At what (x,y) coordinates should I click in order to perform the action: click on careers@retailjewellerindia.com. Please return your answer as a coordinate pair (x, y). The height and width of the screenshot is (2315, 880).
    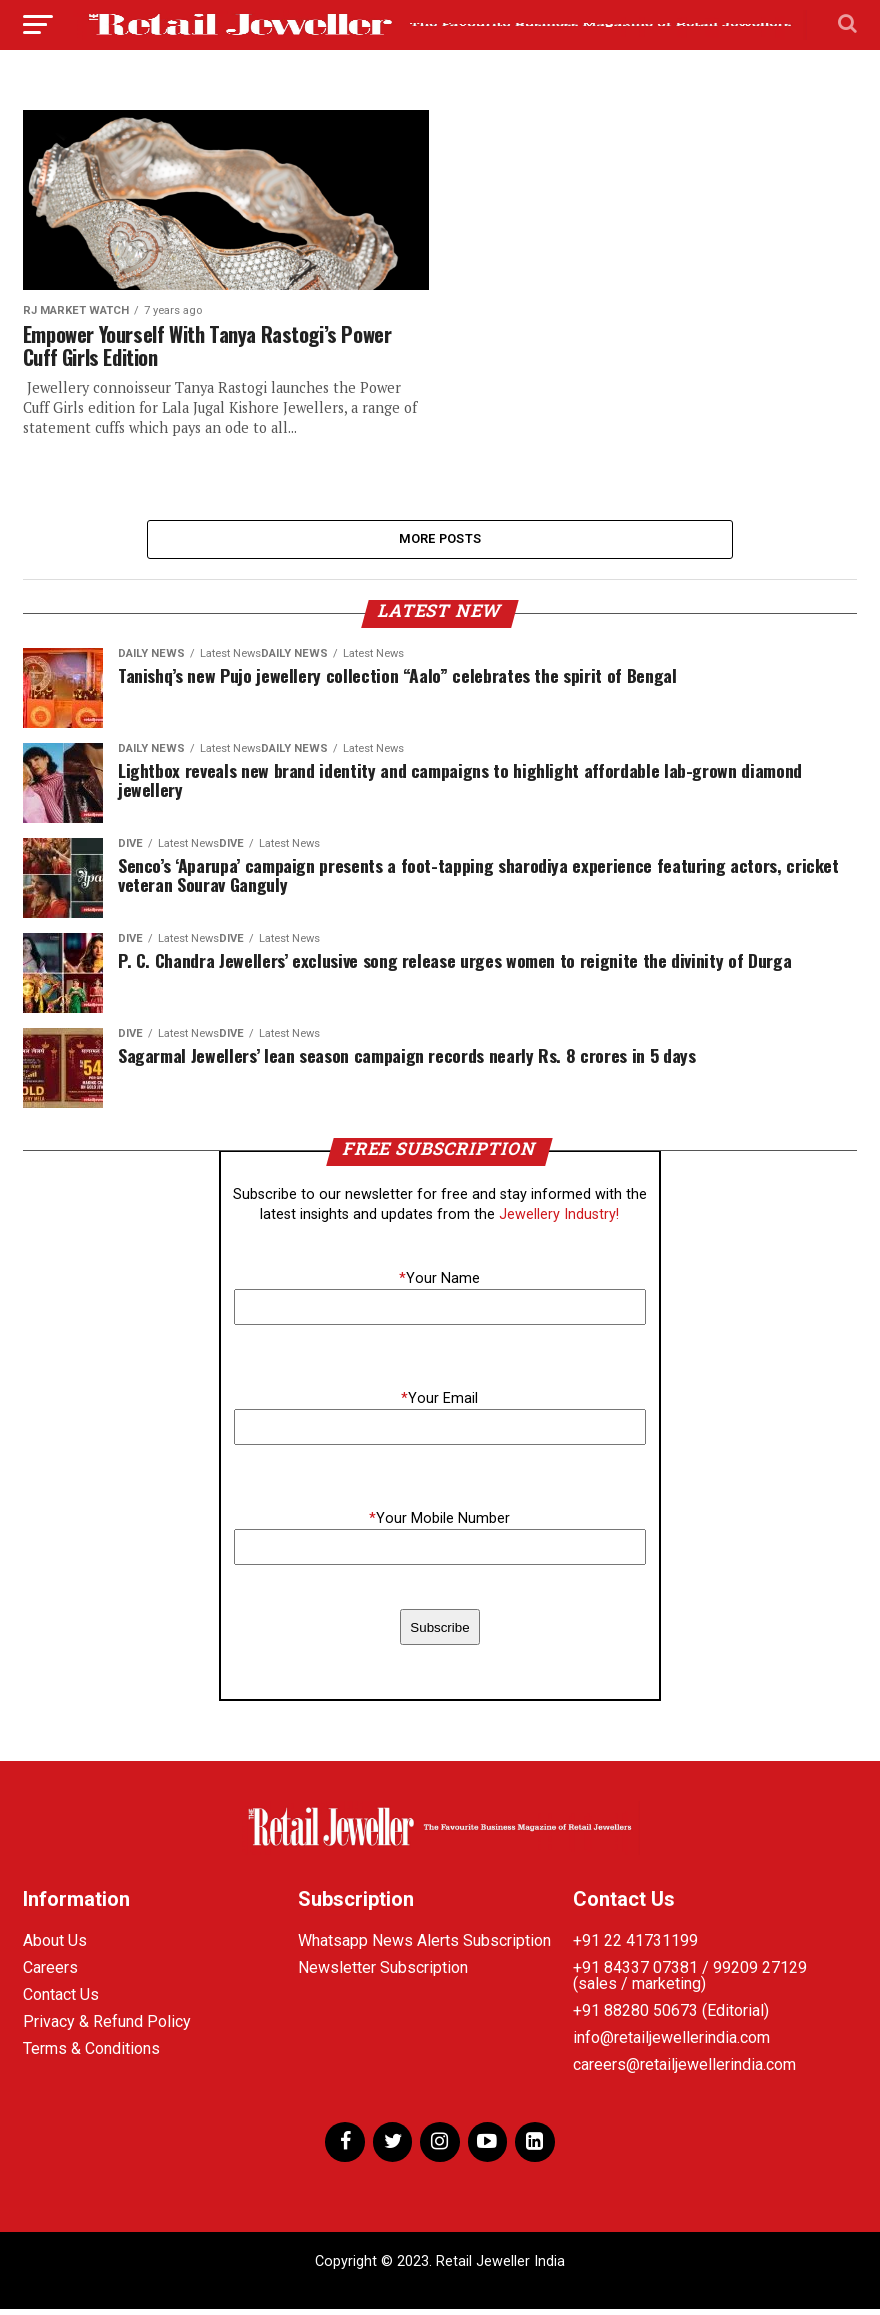
    Looking at the image, I should click on (684, 2069).